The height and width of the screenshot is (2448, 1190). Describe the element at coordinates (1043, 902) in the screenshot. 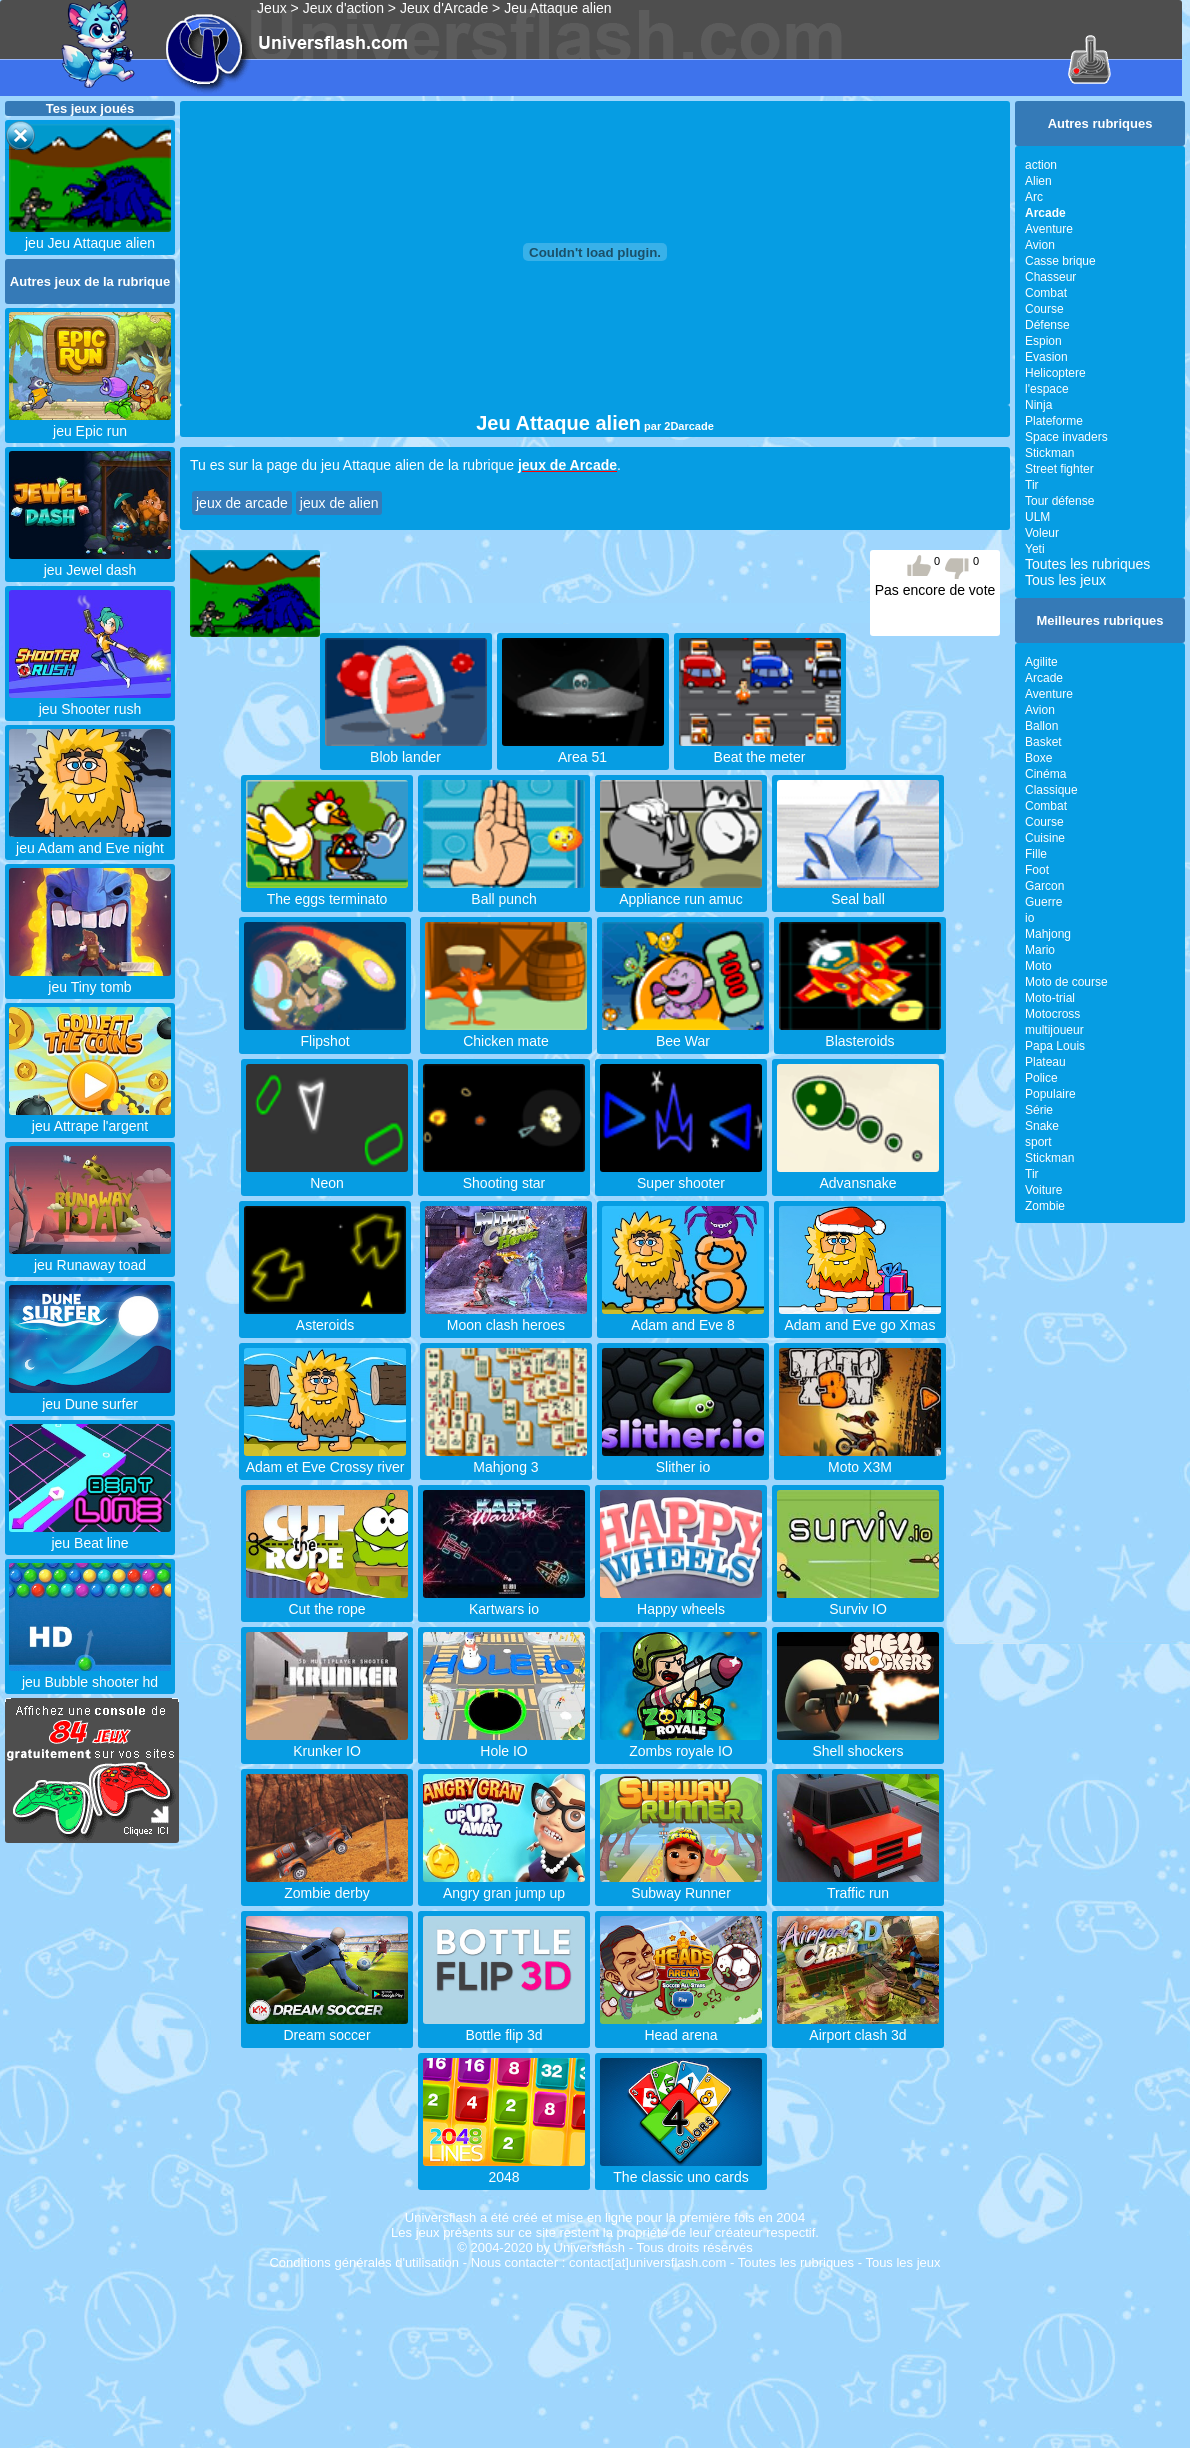

I see `Guerre` at that location.